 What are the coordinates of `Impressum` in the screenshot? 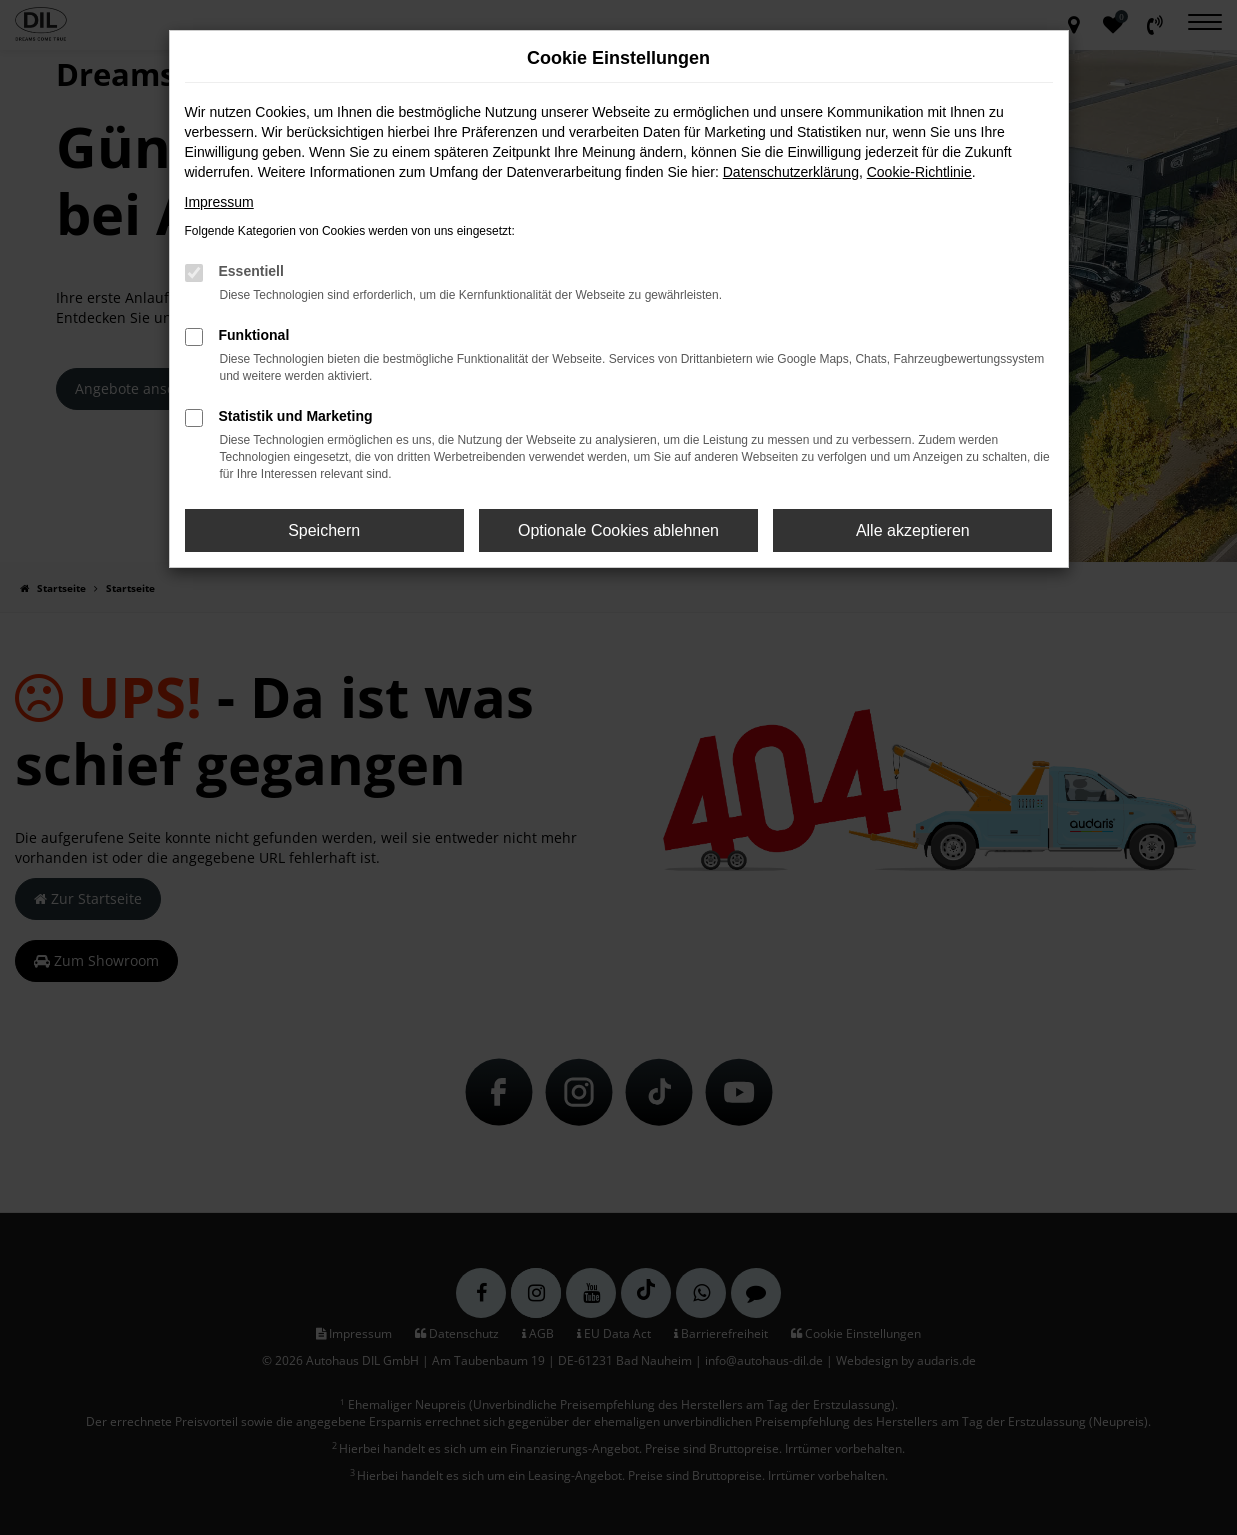 It's located at (219, 202).